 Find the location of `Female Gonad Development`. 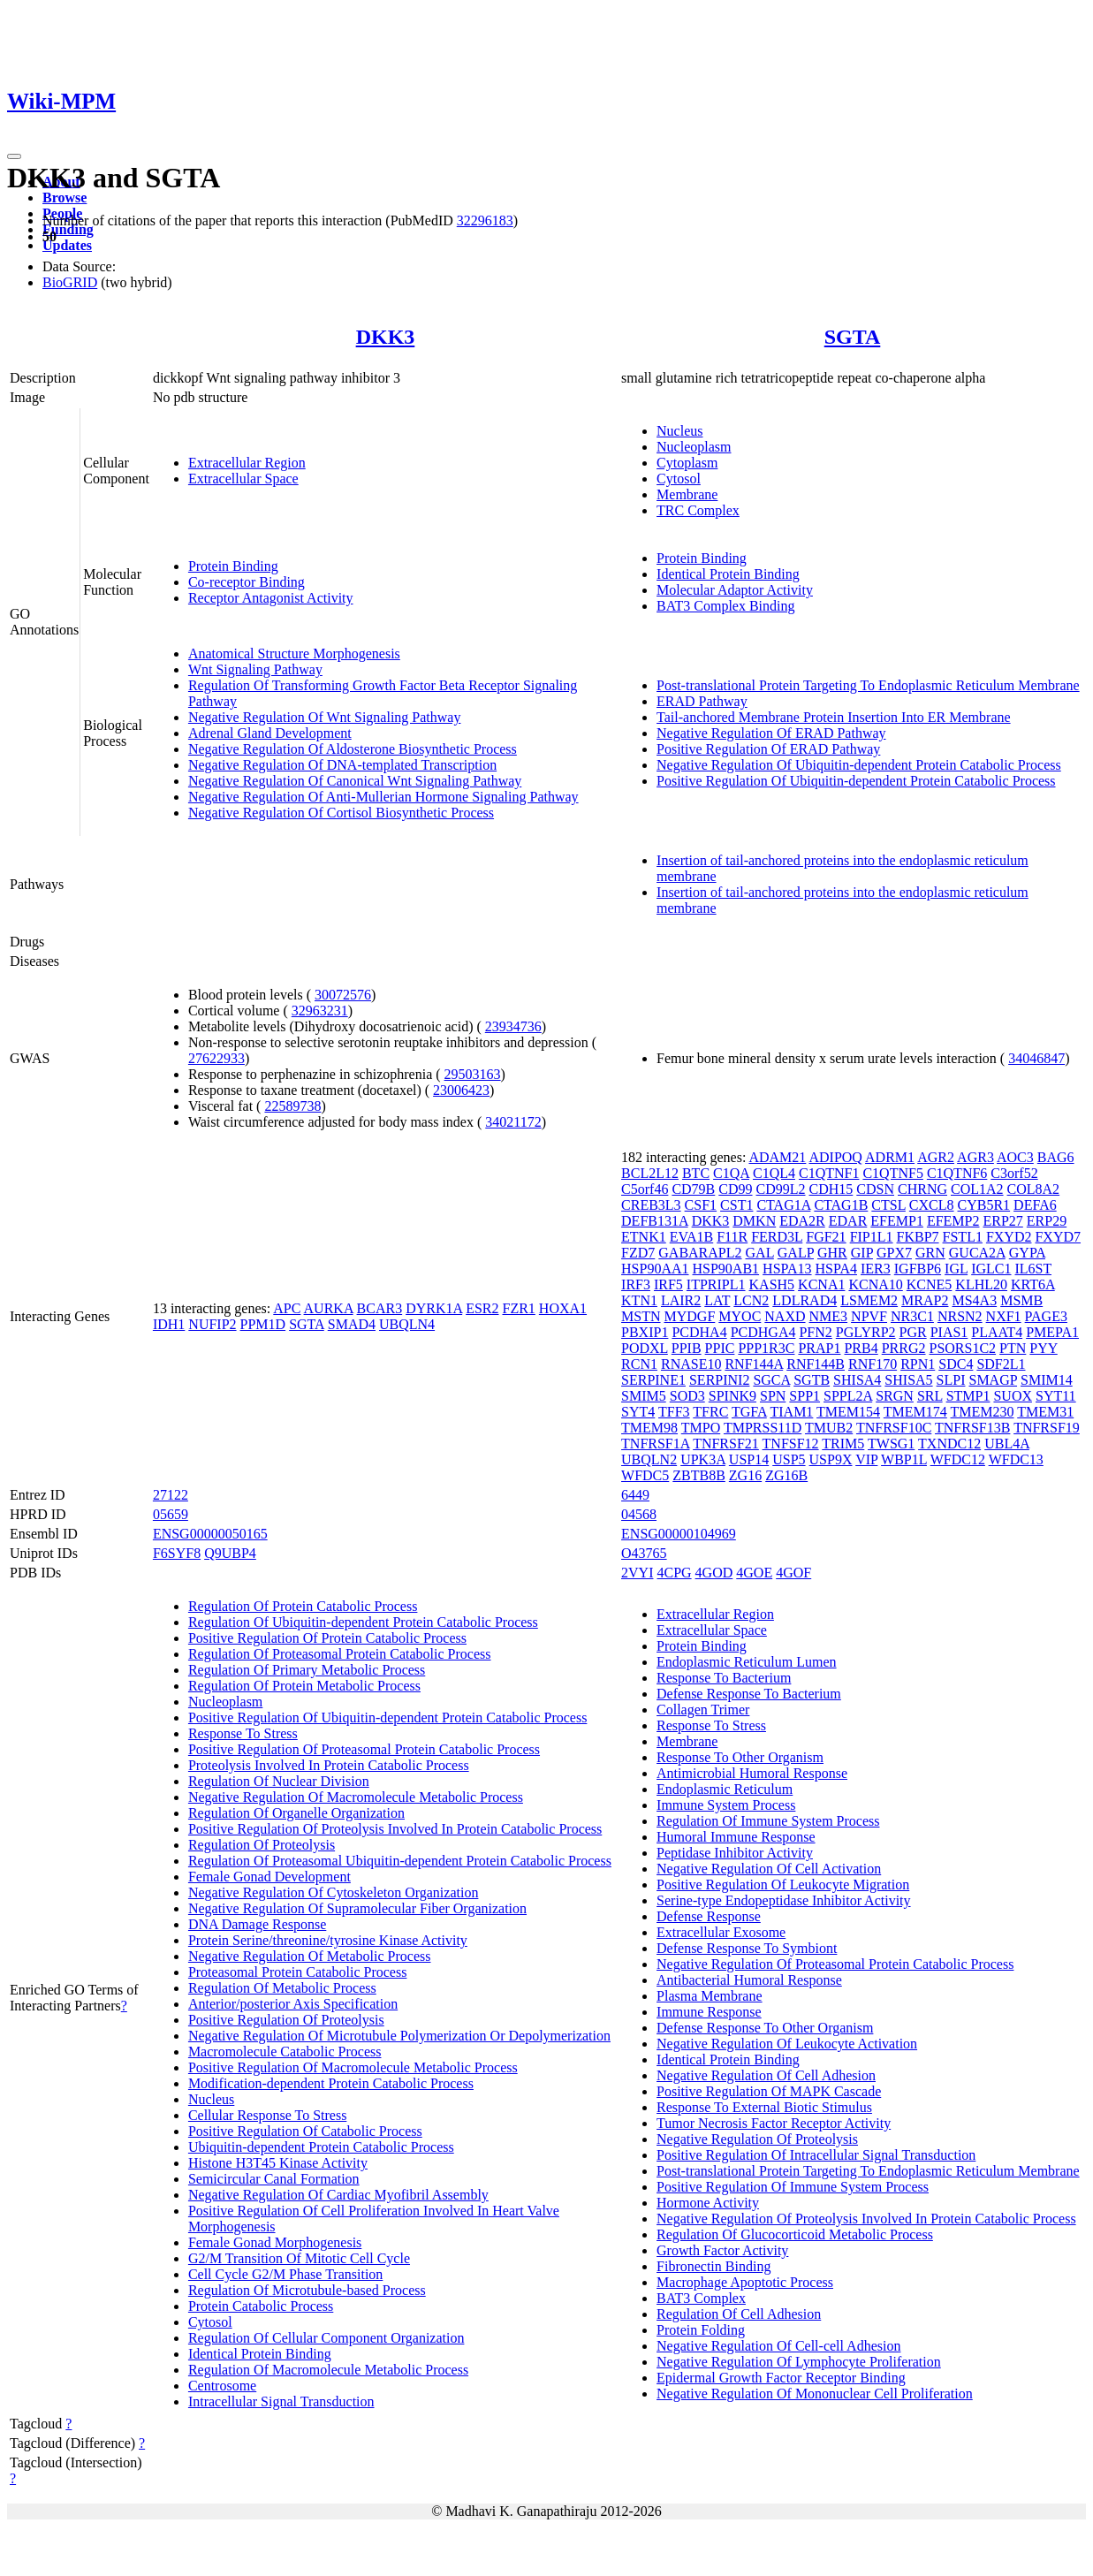

Female Gonad Development is located at coordinates (269, 1876).